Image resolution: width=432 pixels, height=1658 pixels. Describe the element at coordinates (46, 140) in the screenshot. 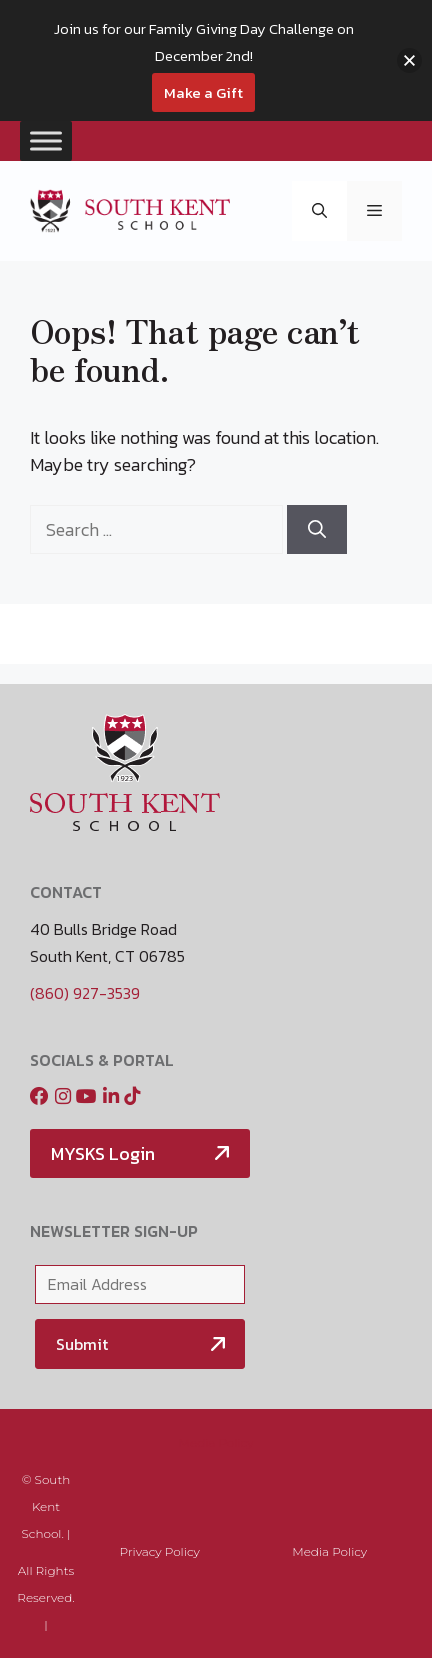

I see `[Toggle Menu]` at that location.